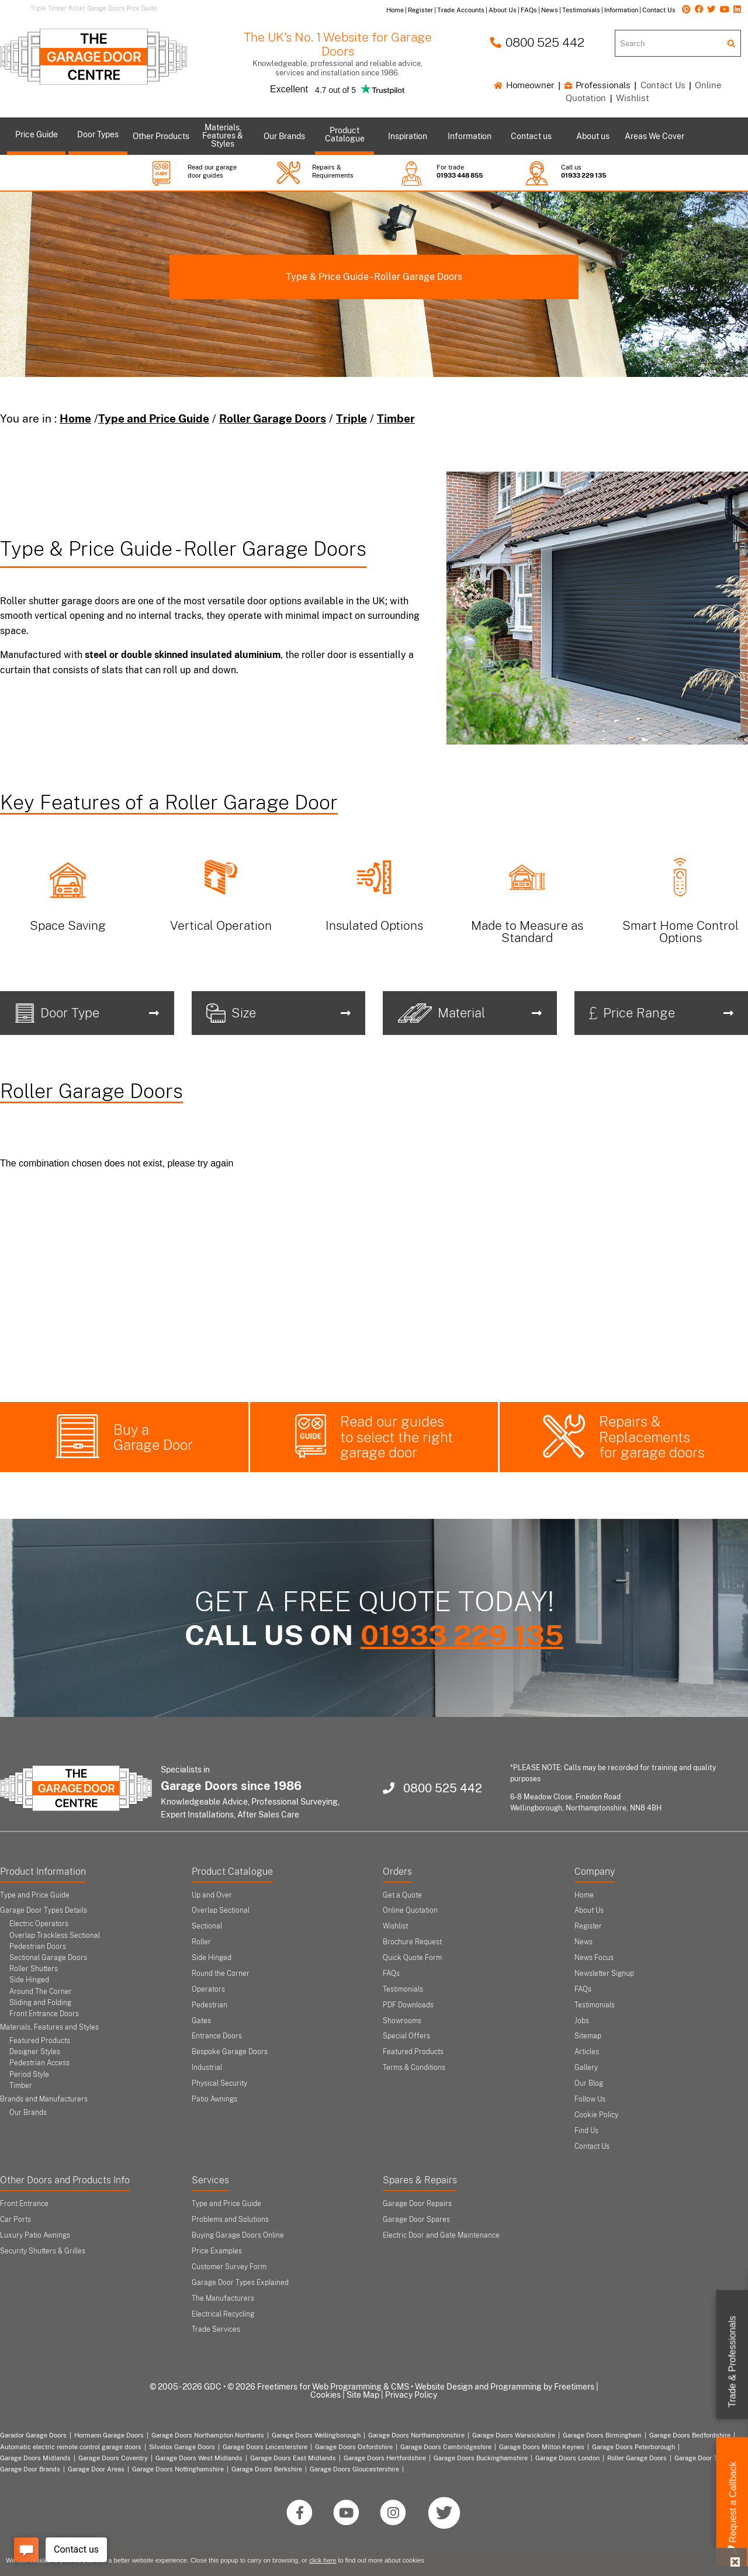 Image resolution: width=748 pixels, height=2576 pixels. Describe the element at coordinates (586, 2131) in the screenshot. I see `Find Us` at that location.